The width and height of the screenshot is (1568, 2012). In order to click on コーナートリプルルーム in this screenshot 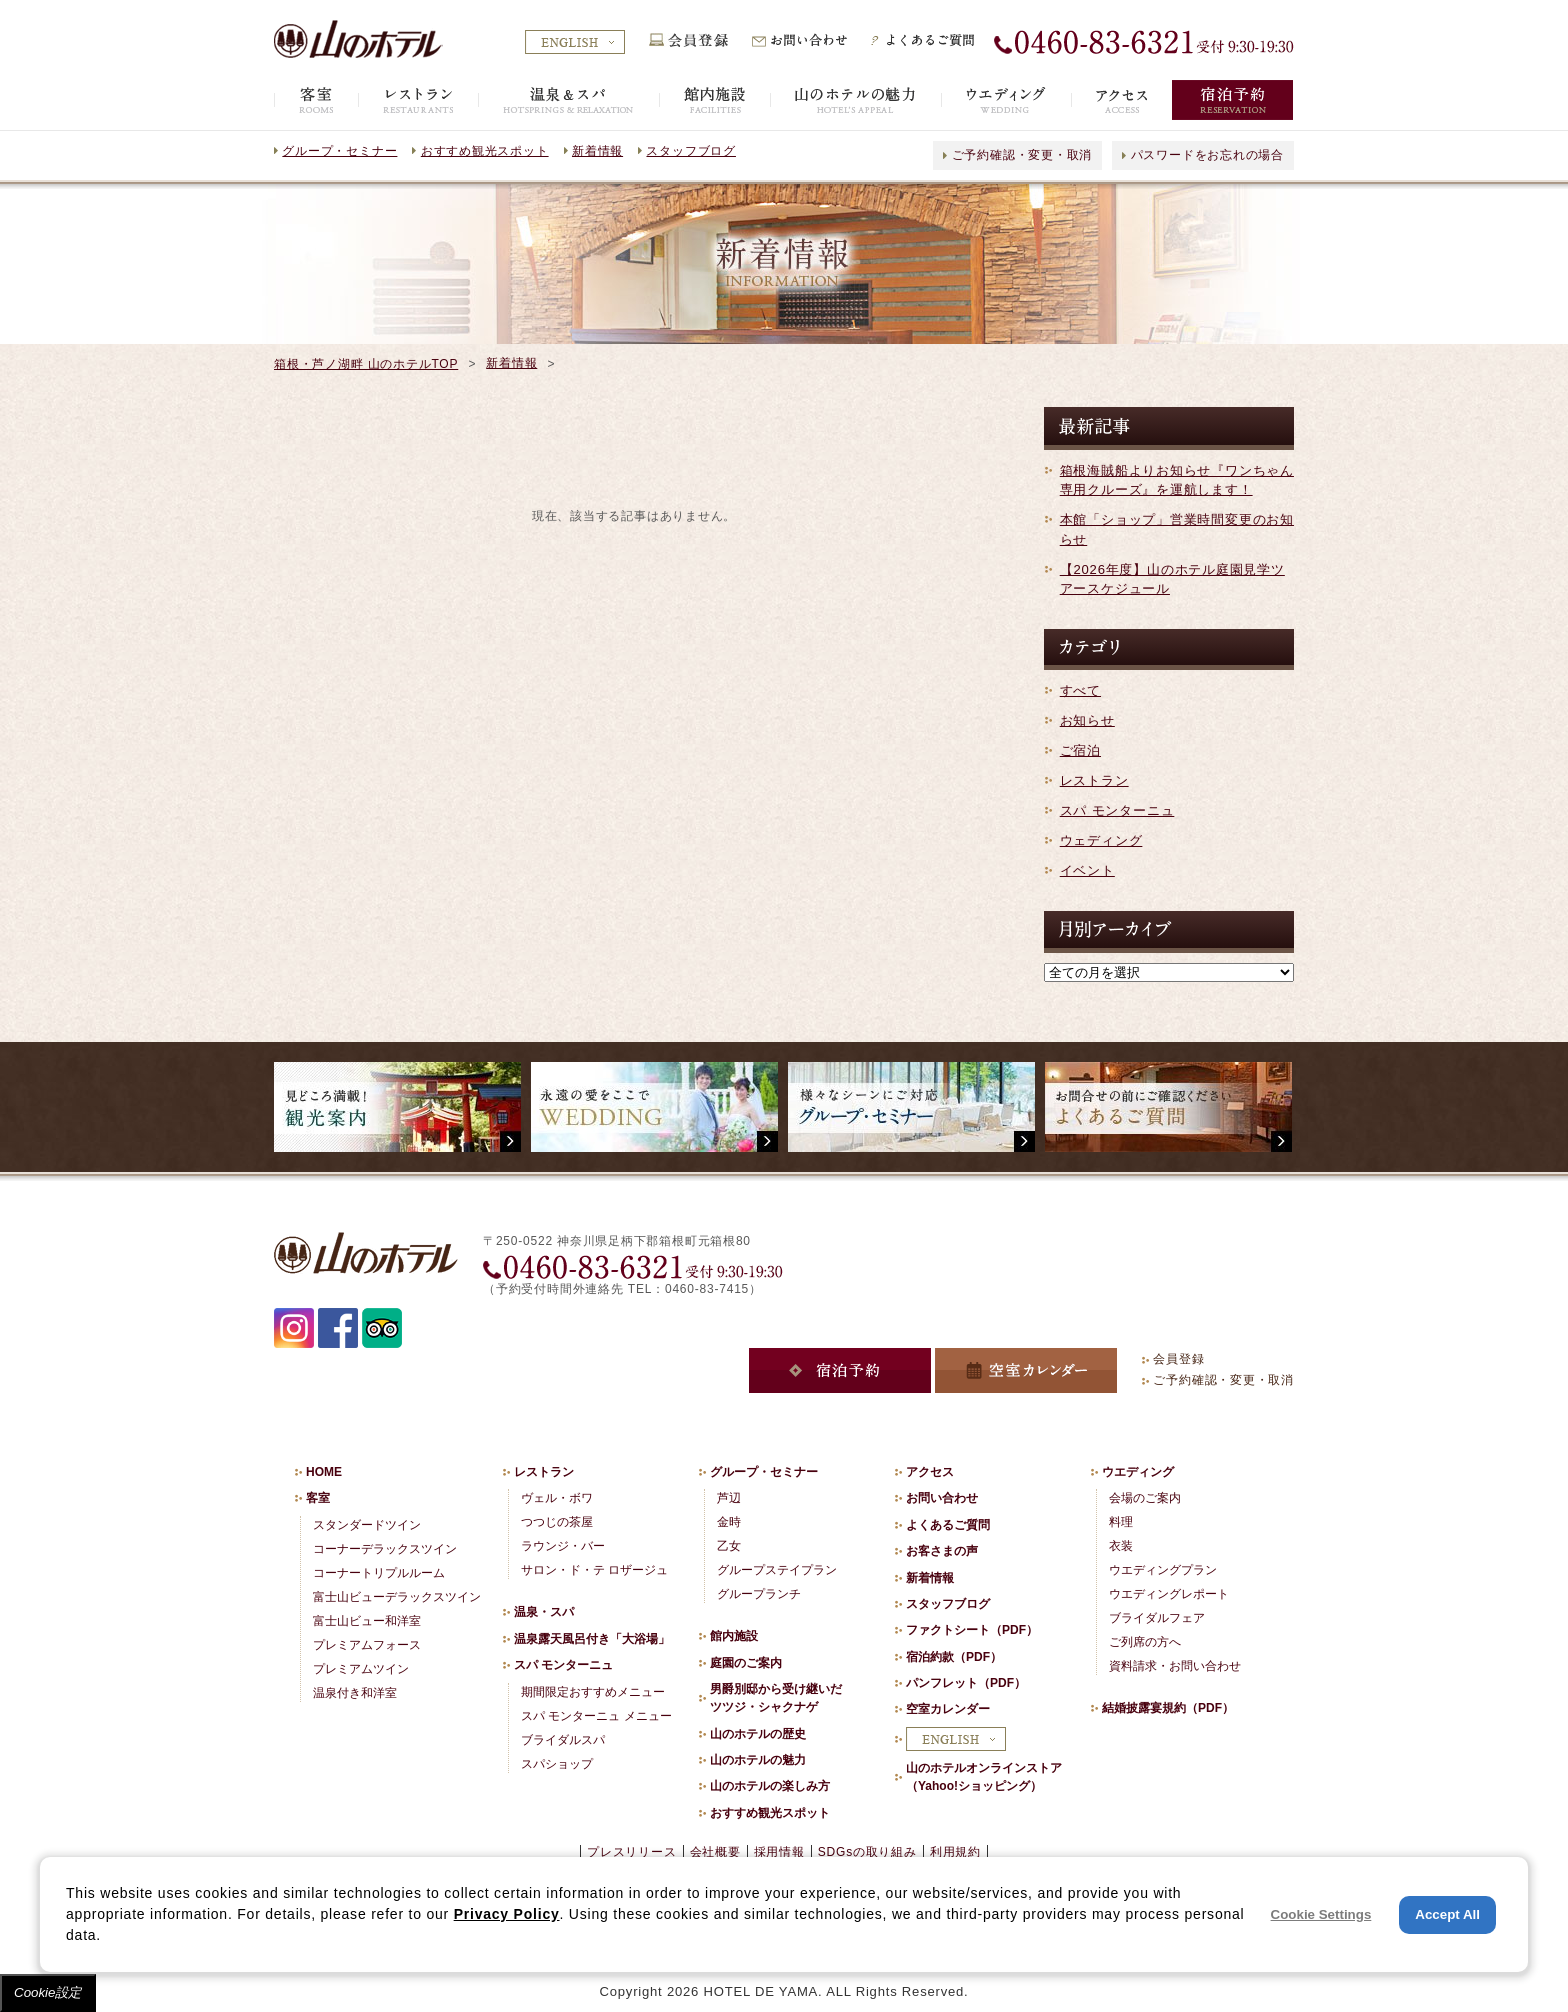, I will do `click(379, 1573)`.